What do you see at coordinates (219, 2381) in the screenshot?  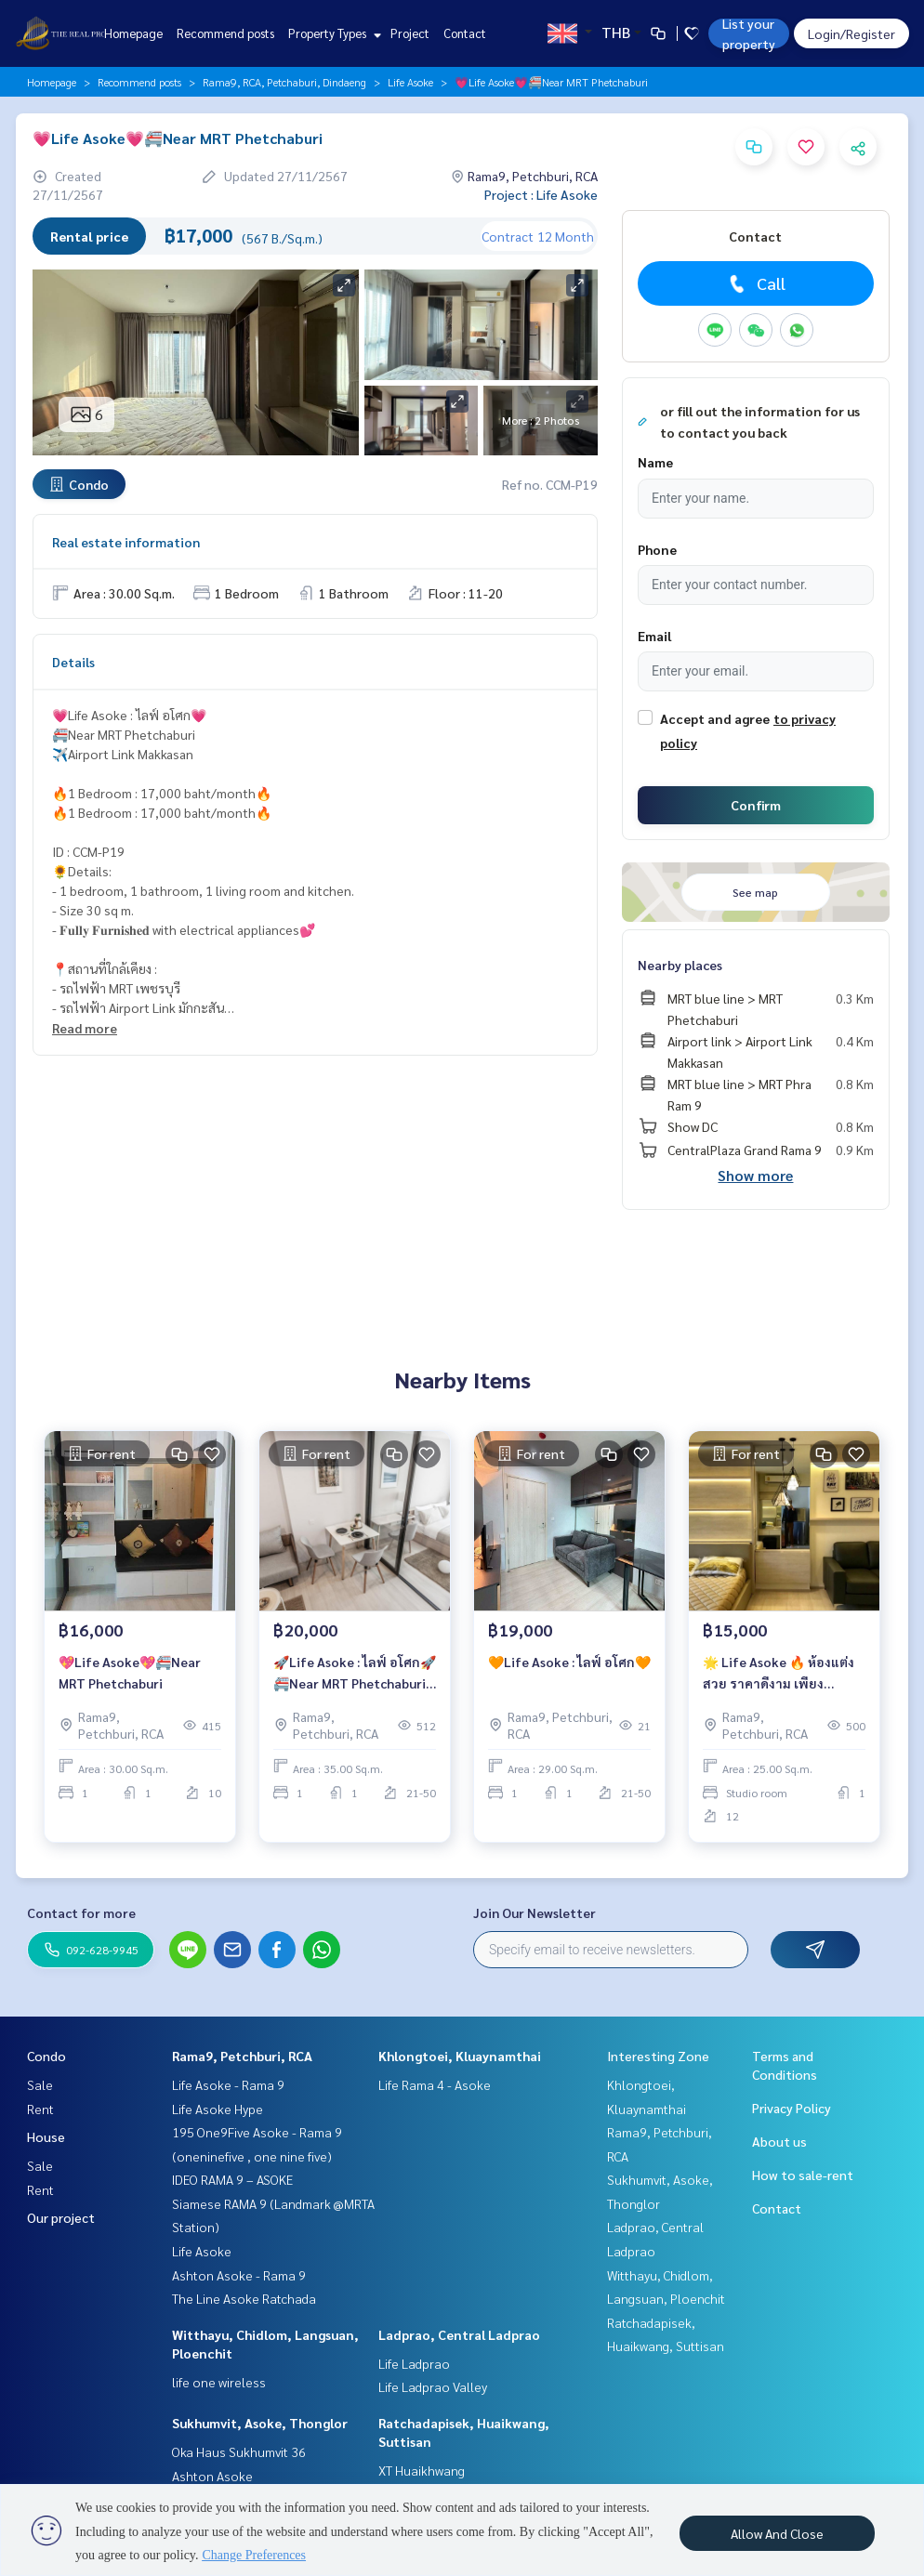 I see `life one wireless` at bounding box center [219, 2381].